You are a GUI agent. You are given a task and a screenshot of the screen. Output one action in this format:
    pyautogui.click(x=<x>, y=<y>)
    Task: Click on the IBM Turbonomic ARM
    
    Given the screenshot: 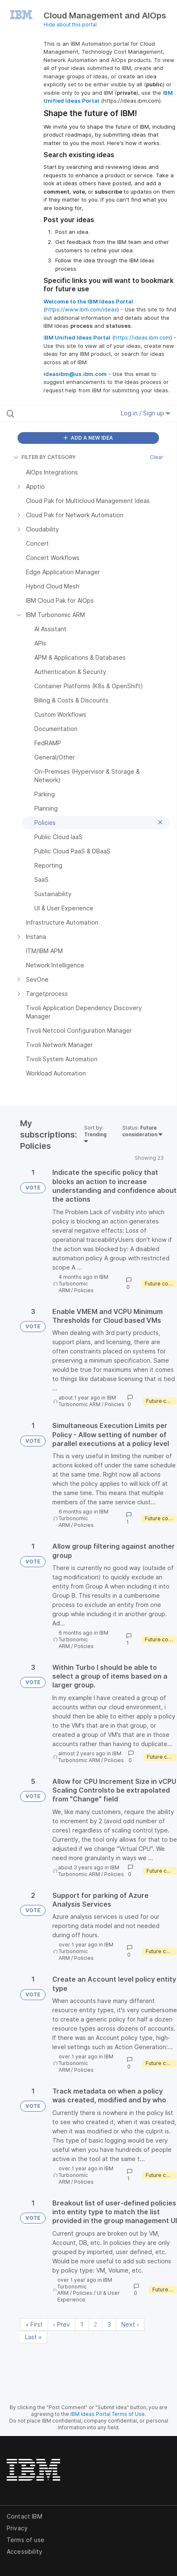 What is the action you would take?
    pyautogui.click(x=83, y=1283)
    